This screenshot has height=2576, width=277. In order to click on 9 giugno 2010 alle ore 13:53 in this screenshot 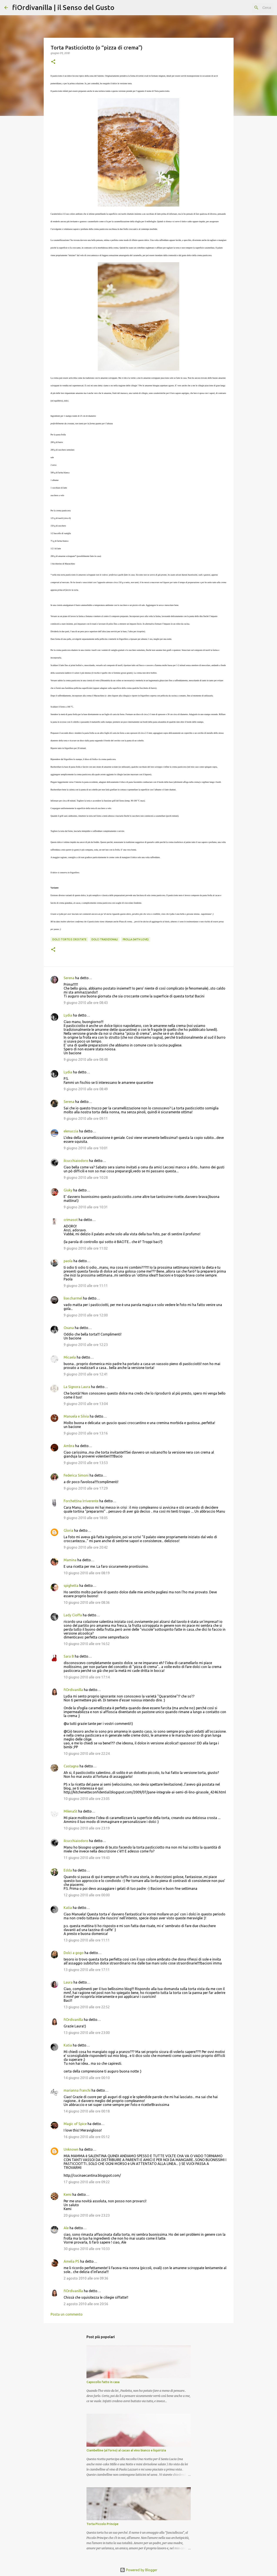, I will do `click(86, 1463)`.